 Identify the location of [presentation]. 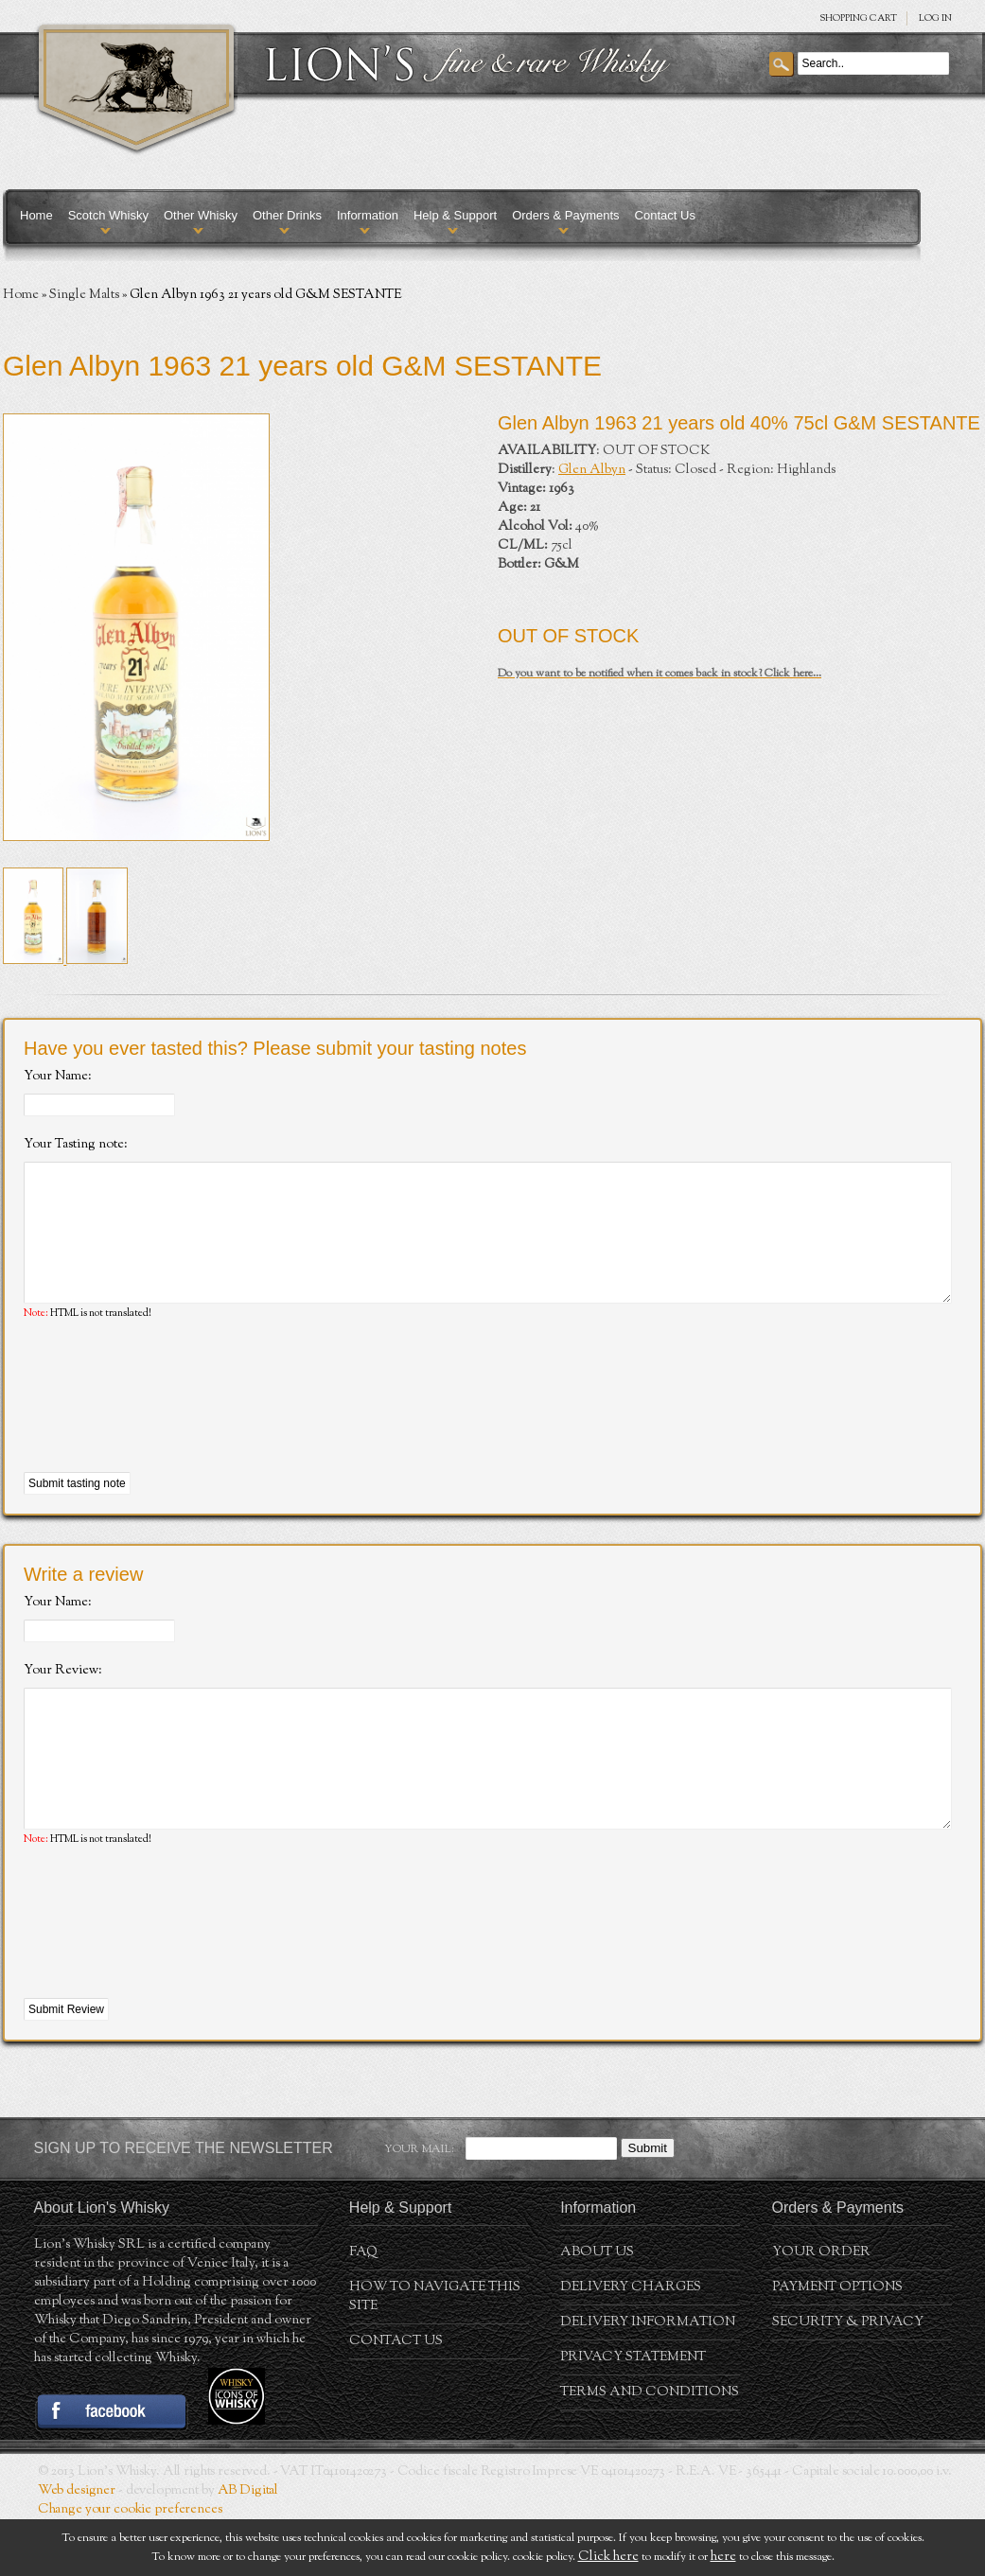
(167, 1426).